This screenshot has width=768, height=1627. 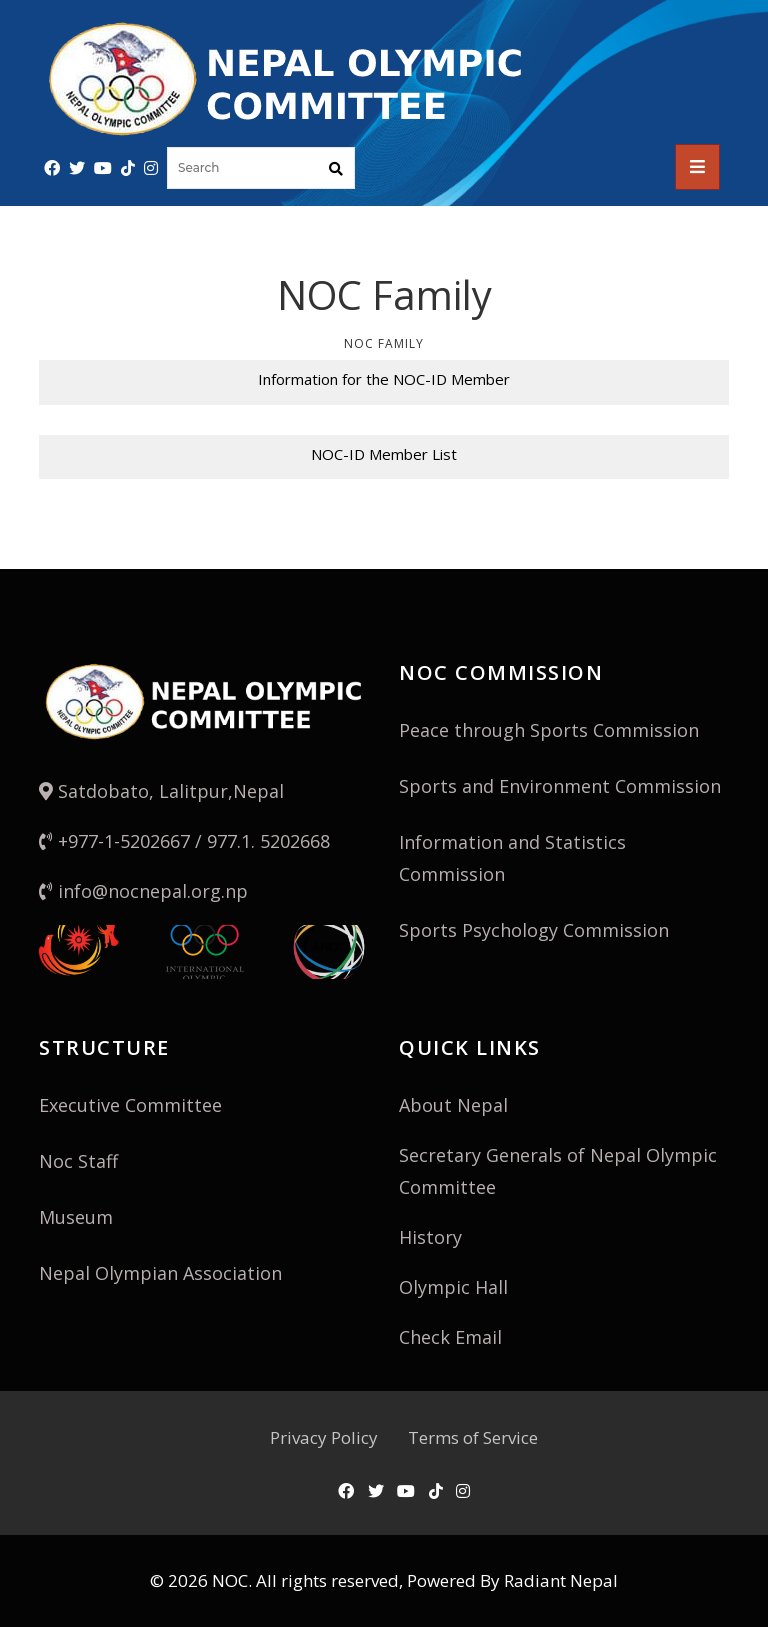 I want to click on Executive Committee, so click(x=130, y=1105).